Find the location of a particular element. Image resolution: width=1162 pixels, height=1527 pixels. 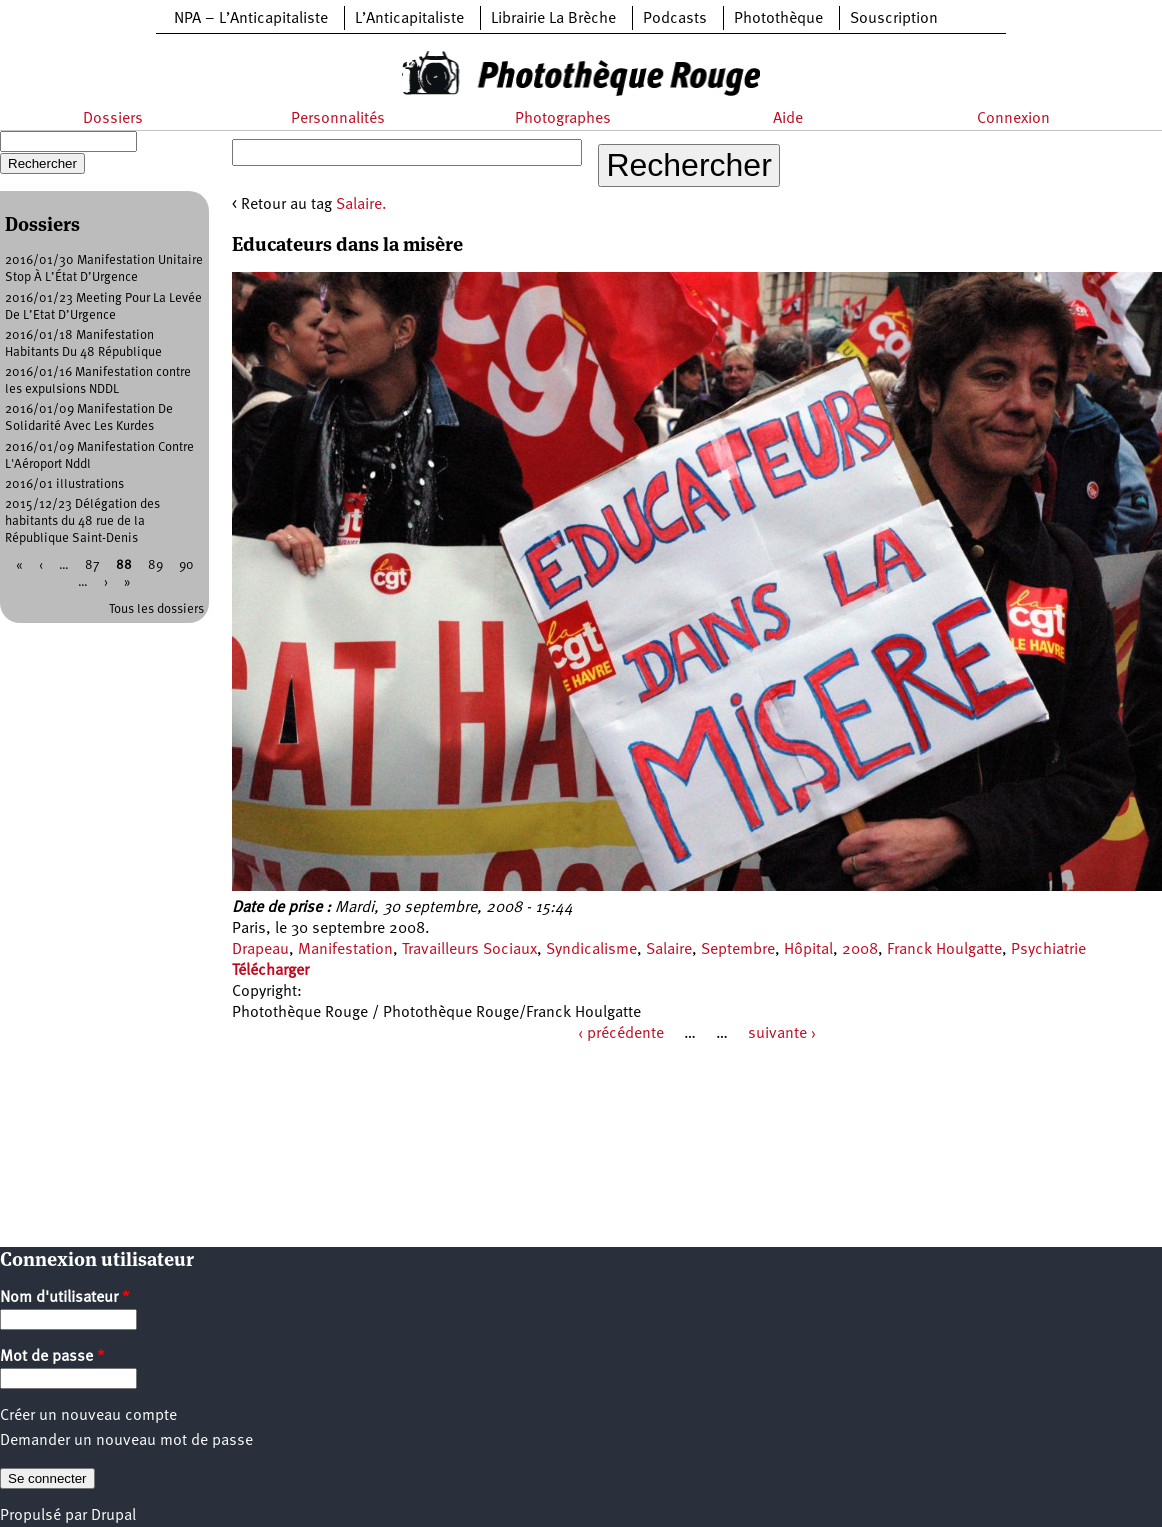

Créer un nouveau compte is located at coordinates (88, 1416).